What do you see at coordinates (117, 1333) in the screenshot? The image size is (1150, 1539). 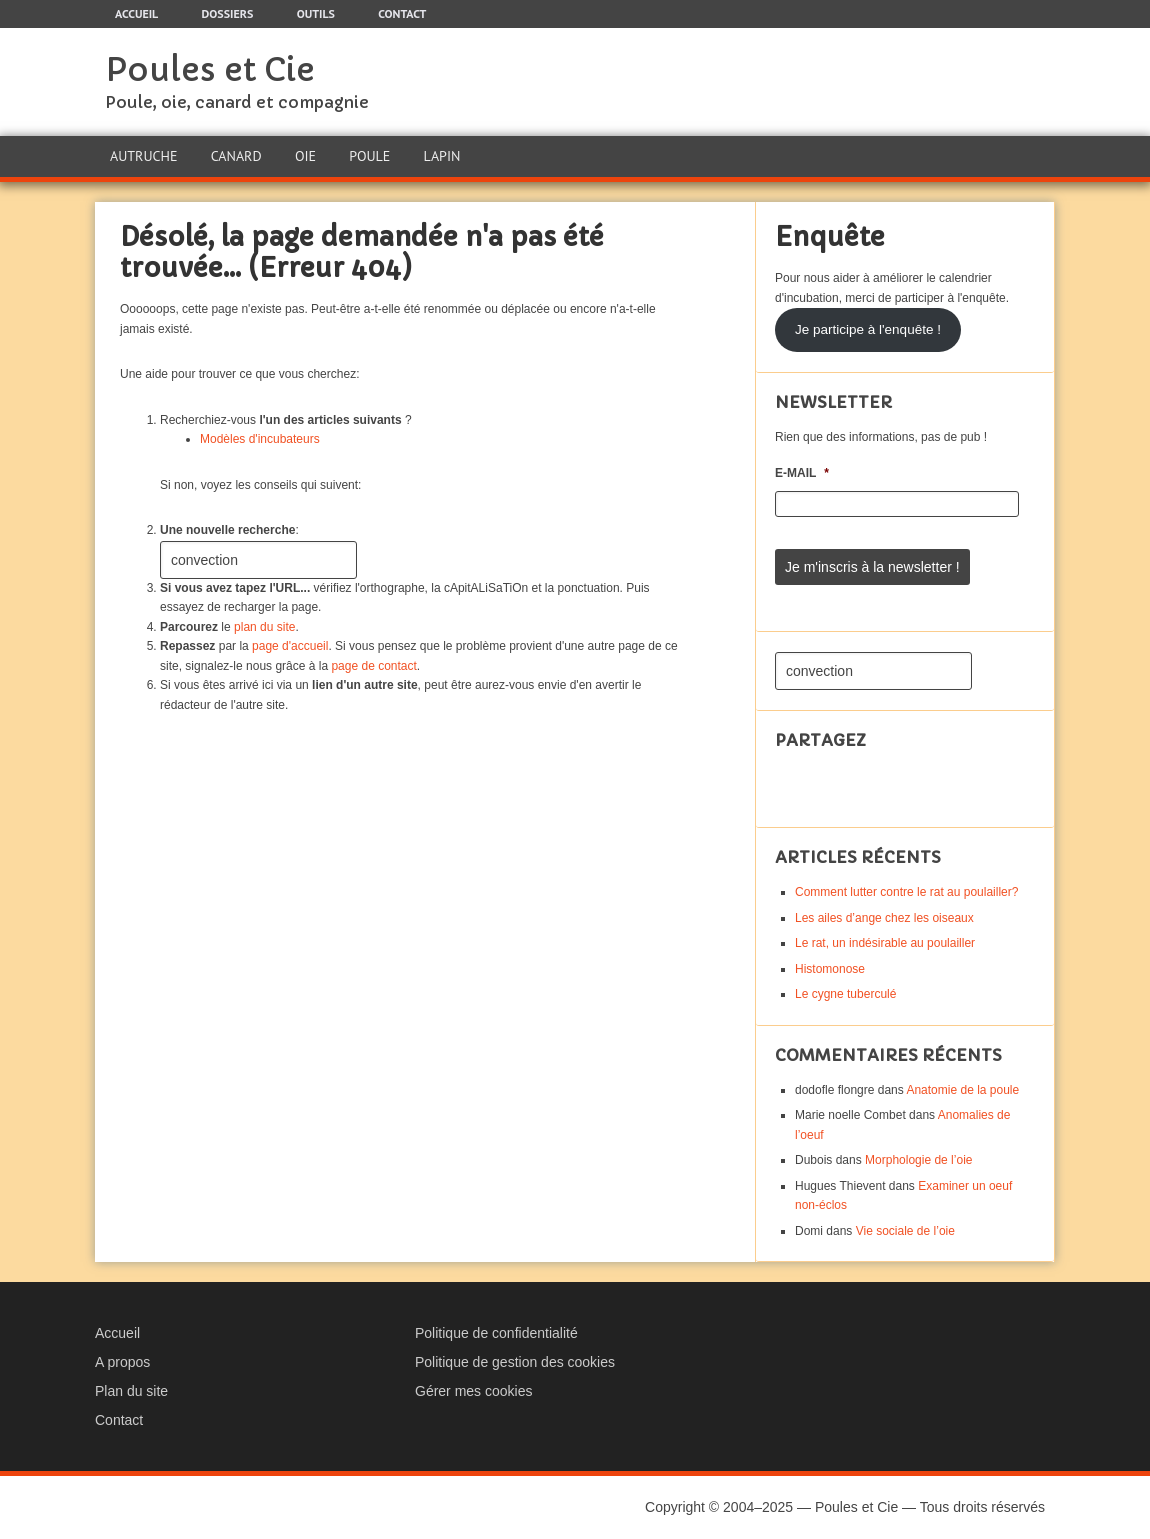 I see `Accueil` at bounding box center [117, 1333].